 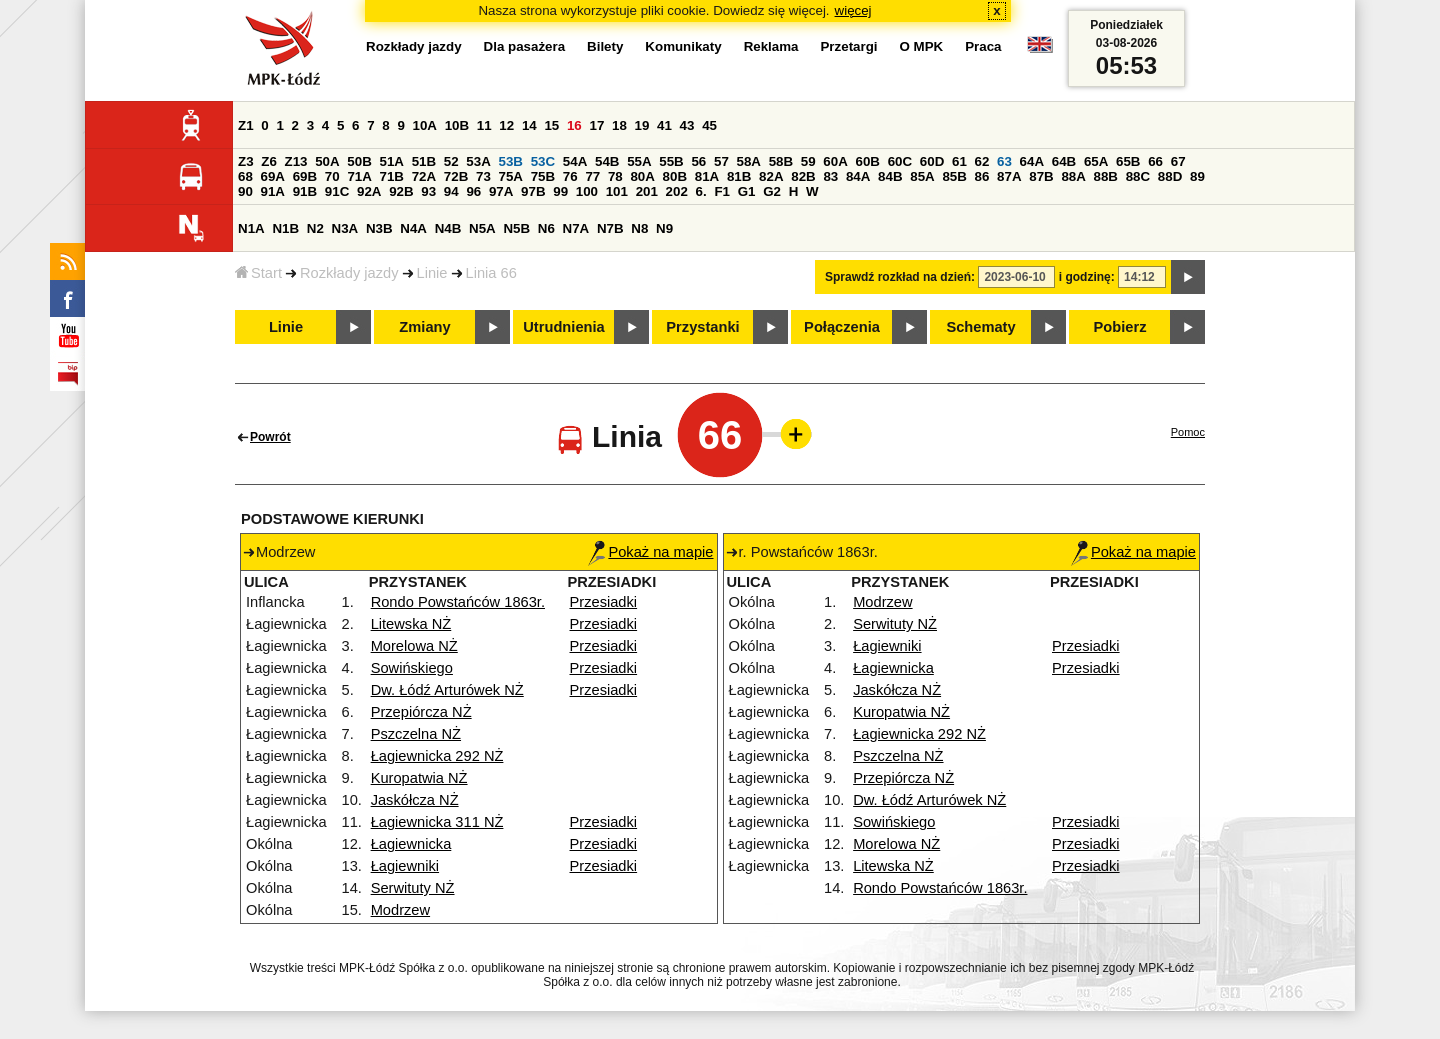 I want to click on 88B, so click(x=1106, y=176).